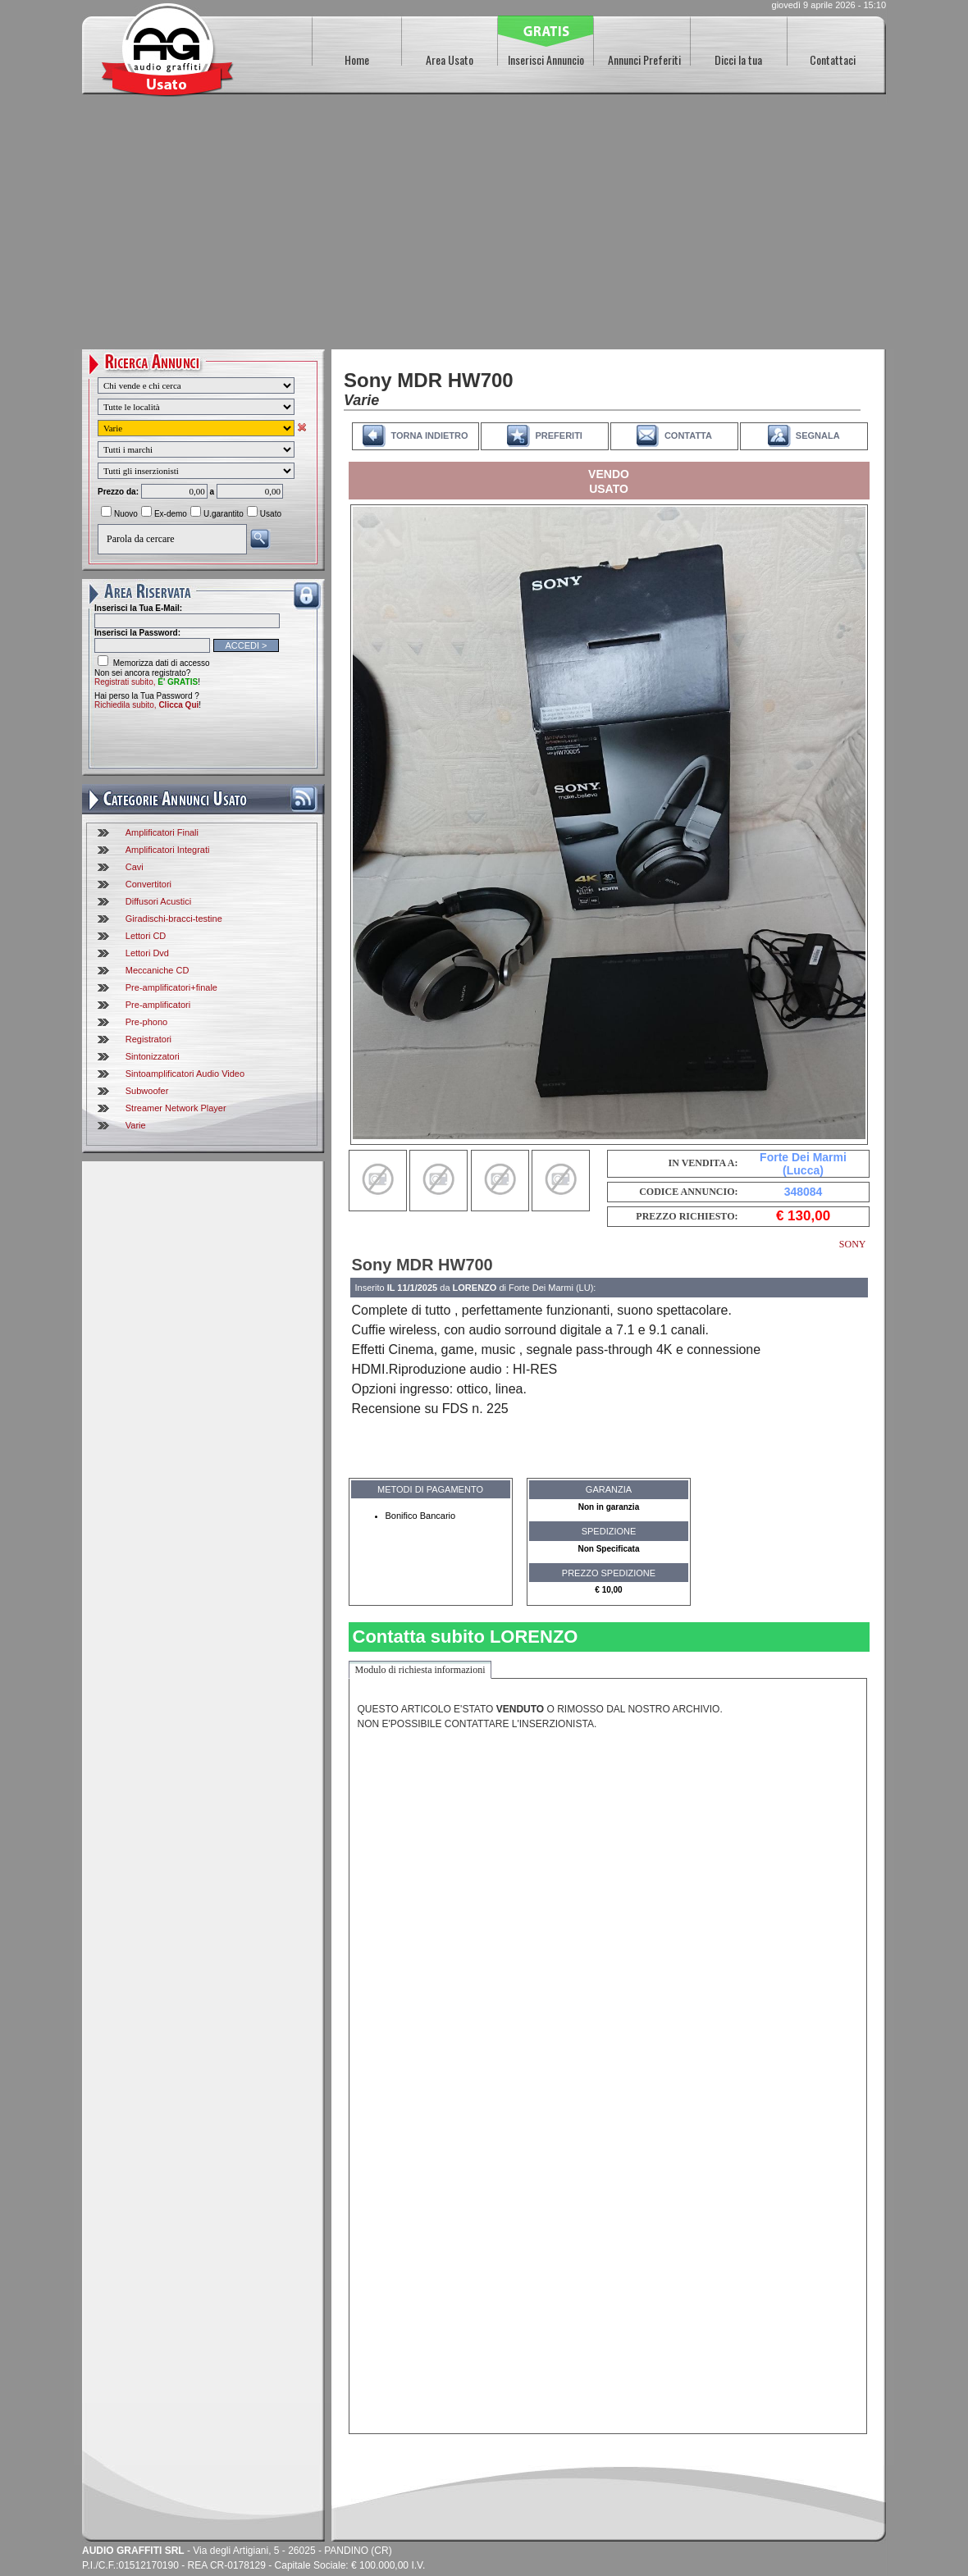  Describe the element at coordinates (157, 970) in the screenshot. I see `Meccaniche CD` at that location.